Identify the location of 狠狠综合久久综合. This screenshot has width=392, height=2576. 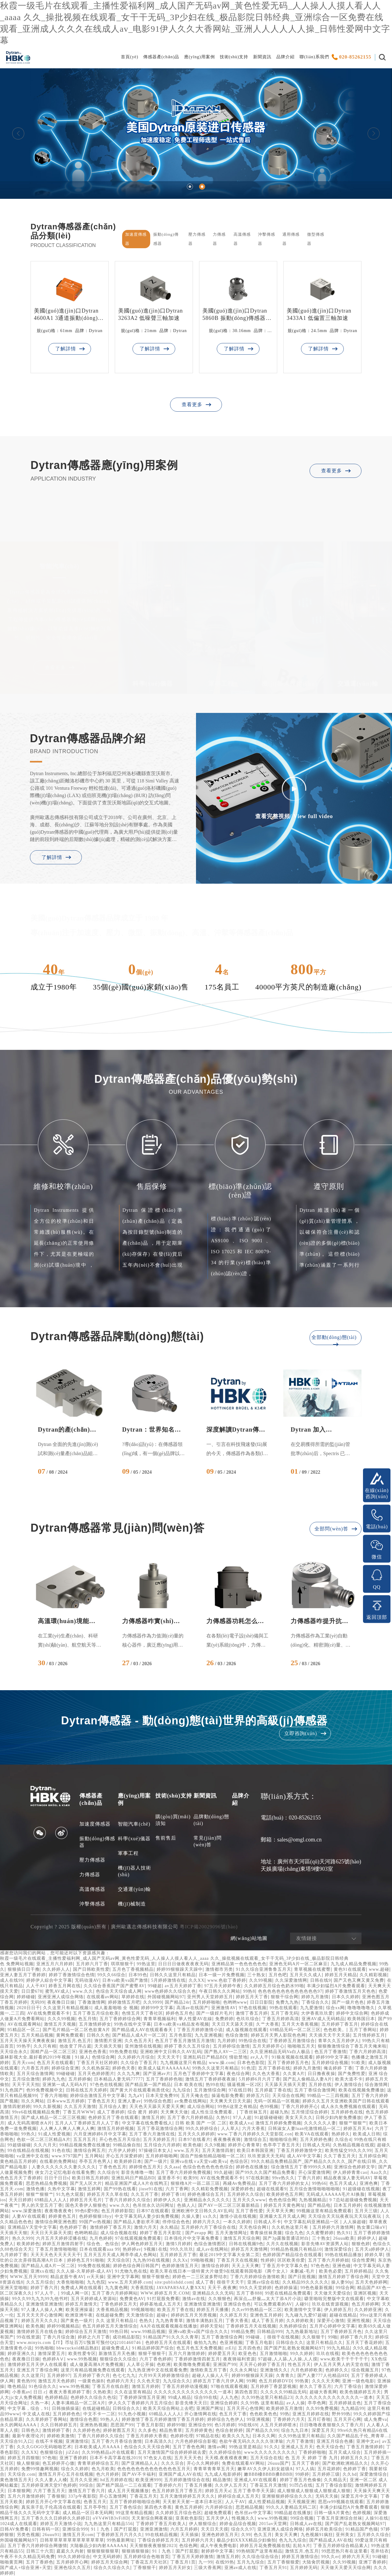
(118, 2359).